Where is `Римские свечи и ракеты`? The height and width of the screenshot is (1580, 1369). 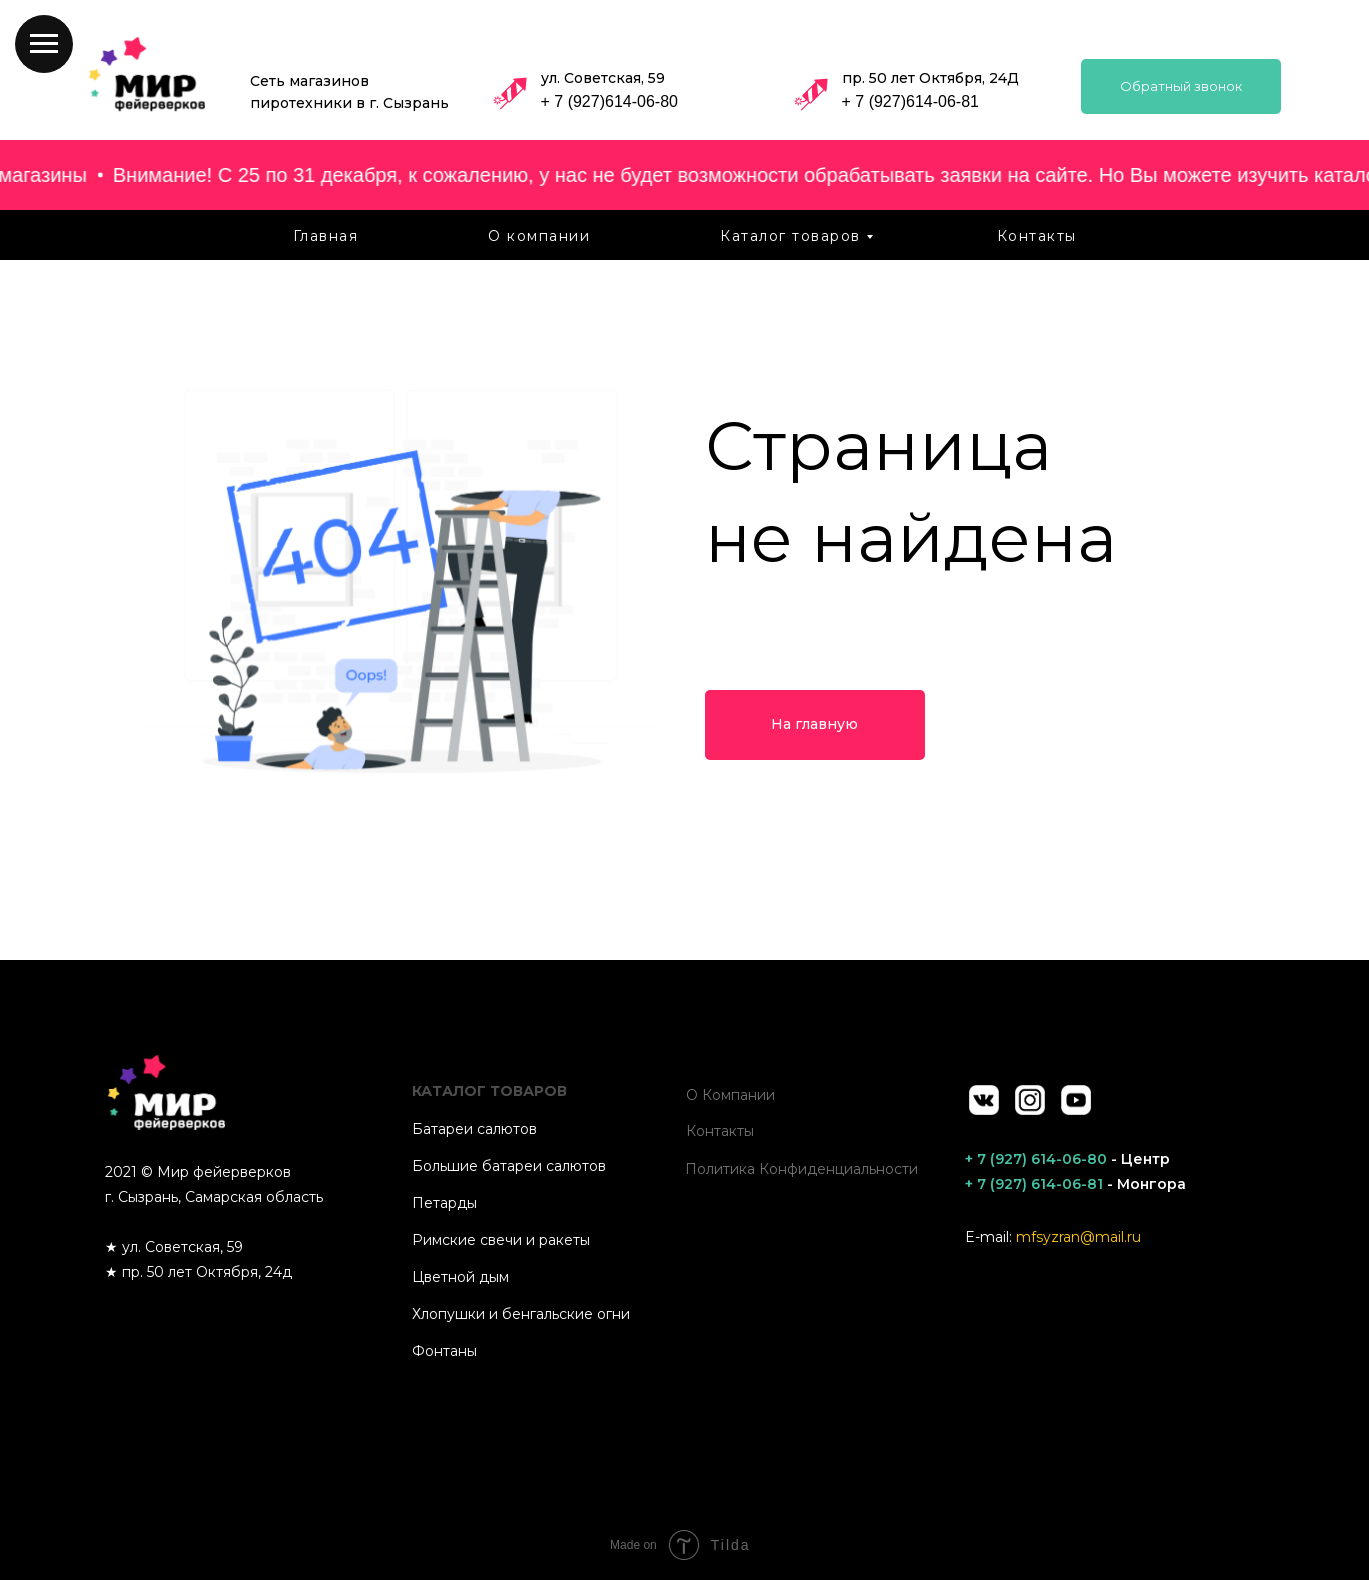
Римские свечи и ракеты is located at coordinates (501, 1240).